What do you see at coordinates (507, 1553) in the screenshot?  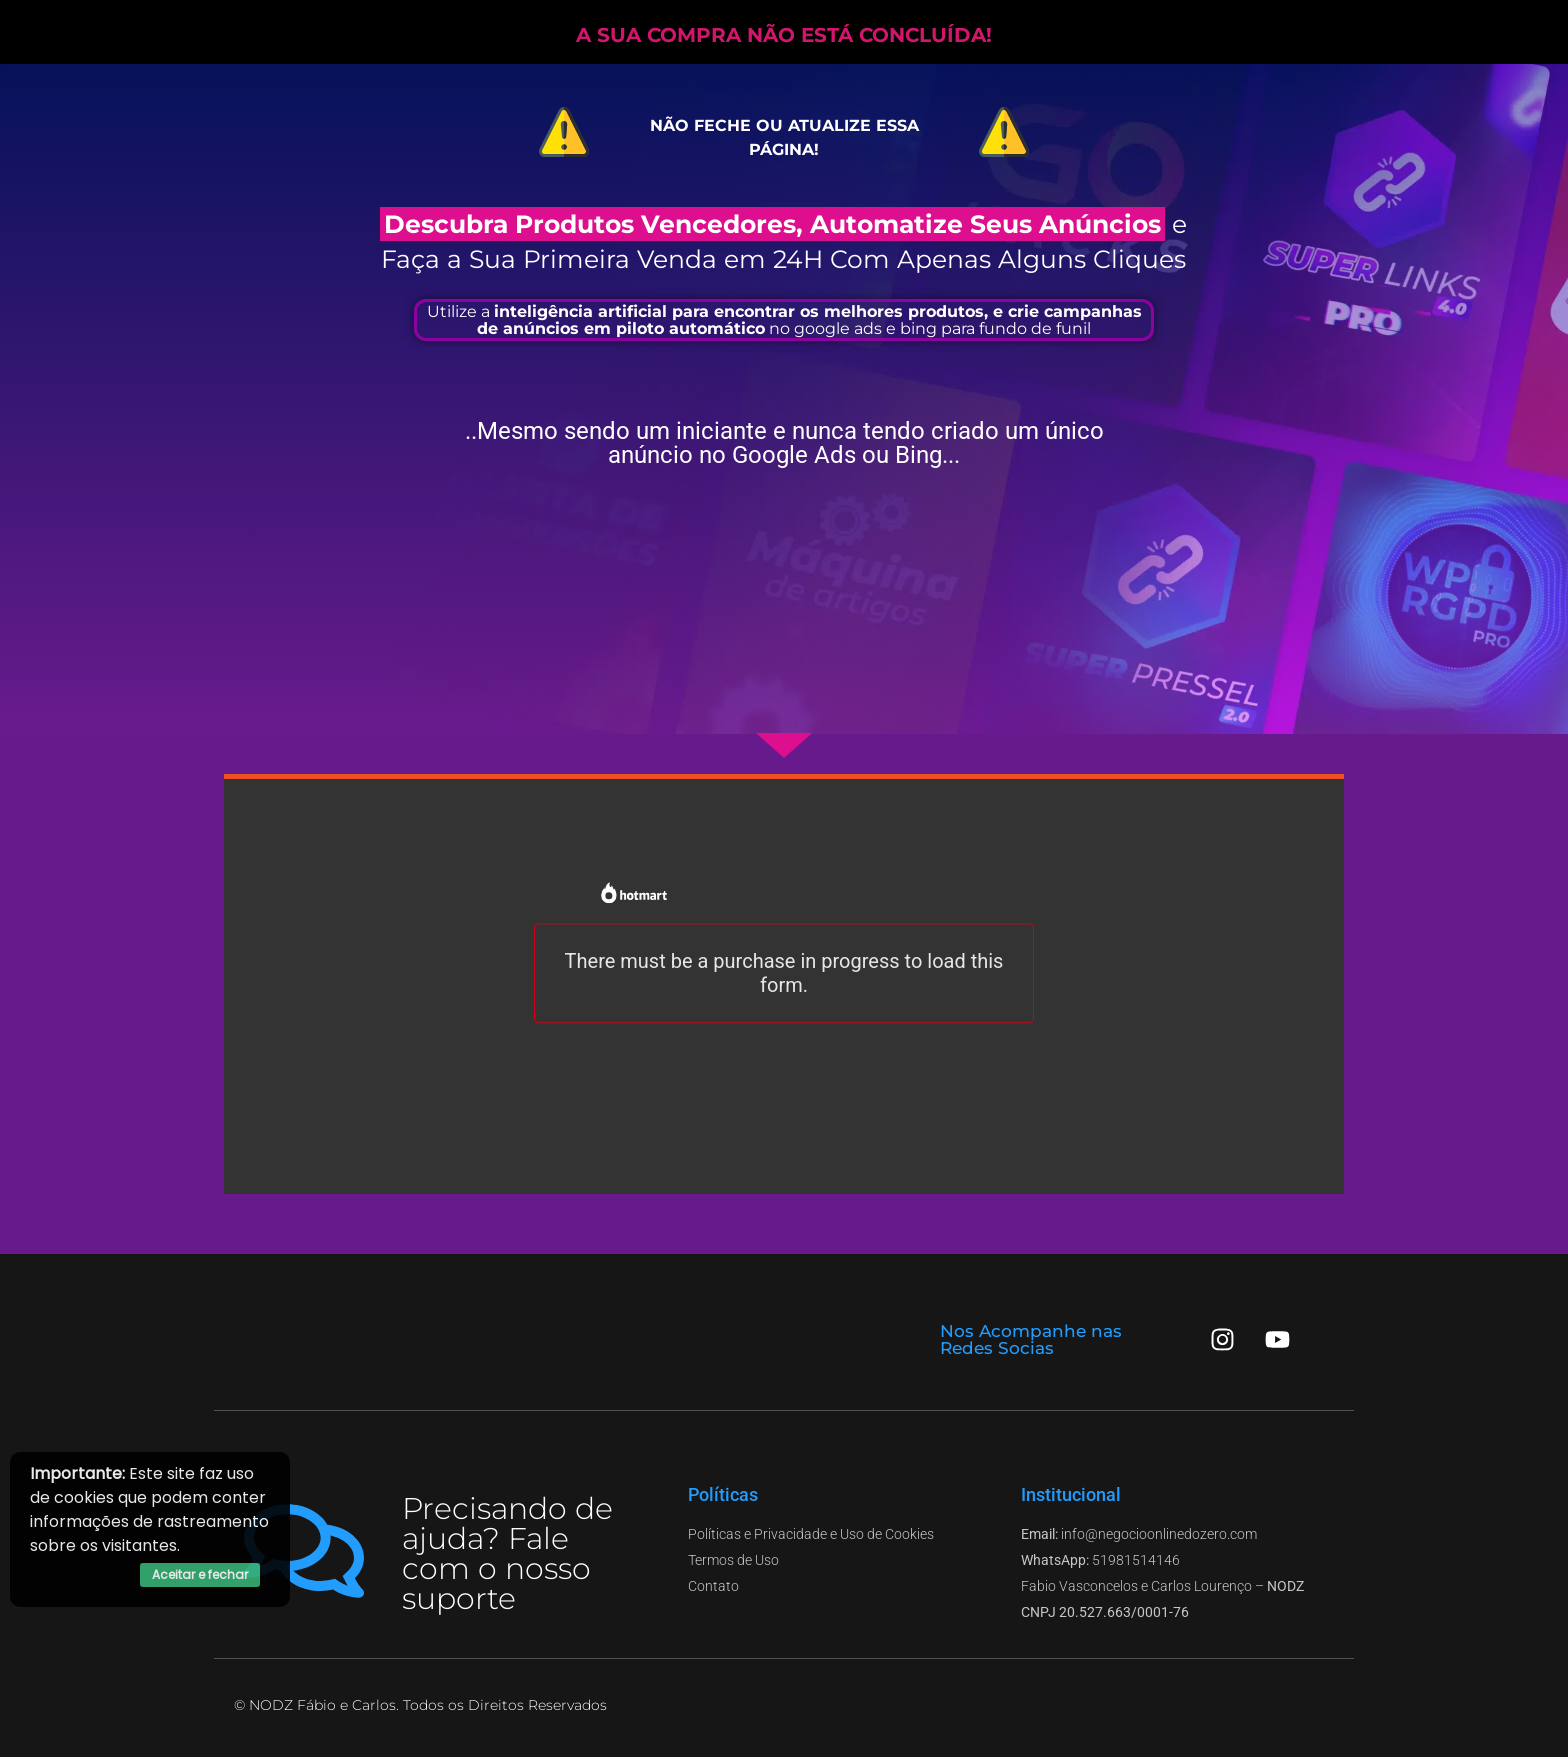 I see `Precisando de ajuda? Fale com o nosso suporte` at bounding box center [507, 1553].